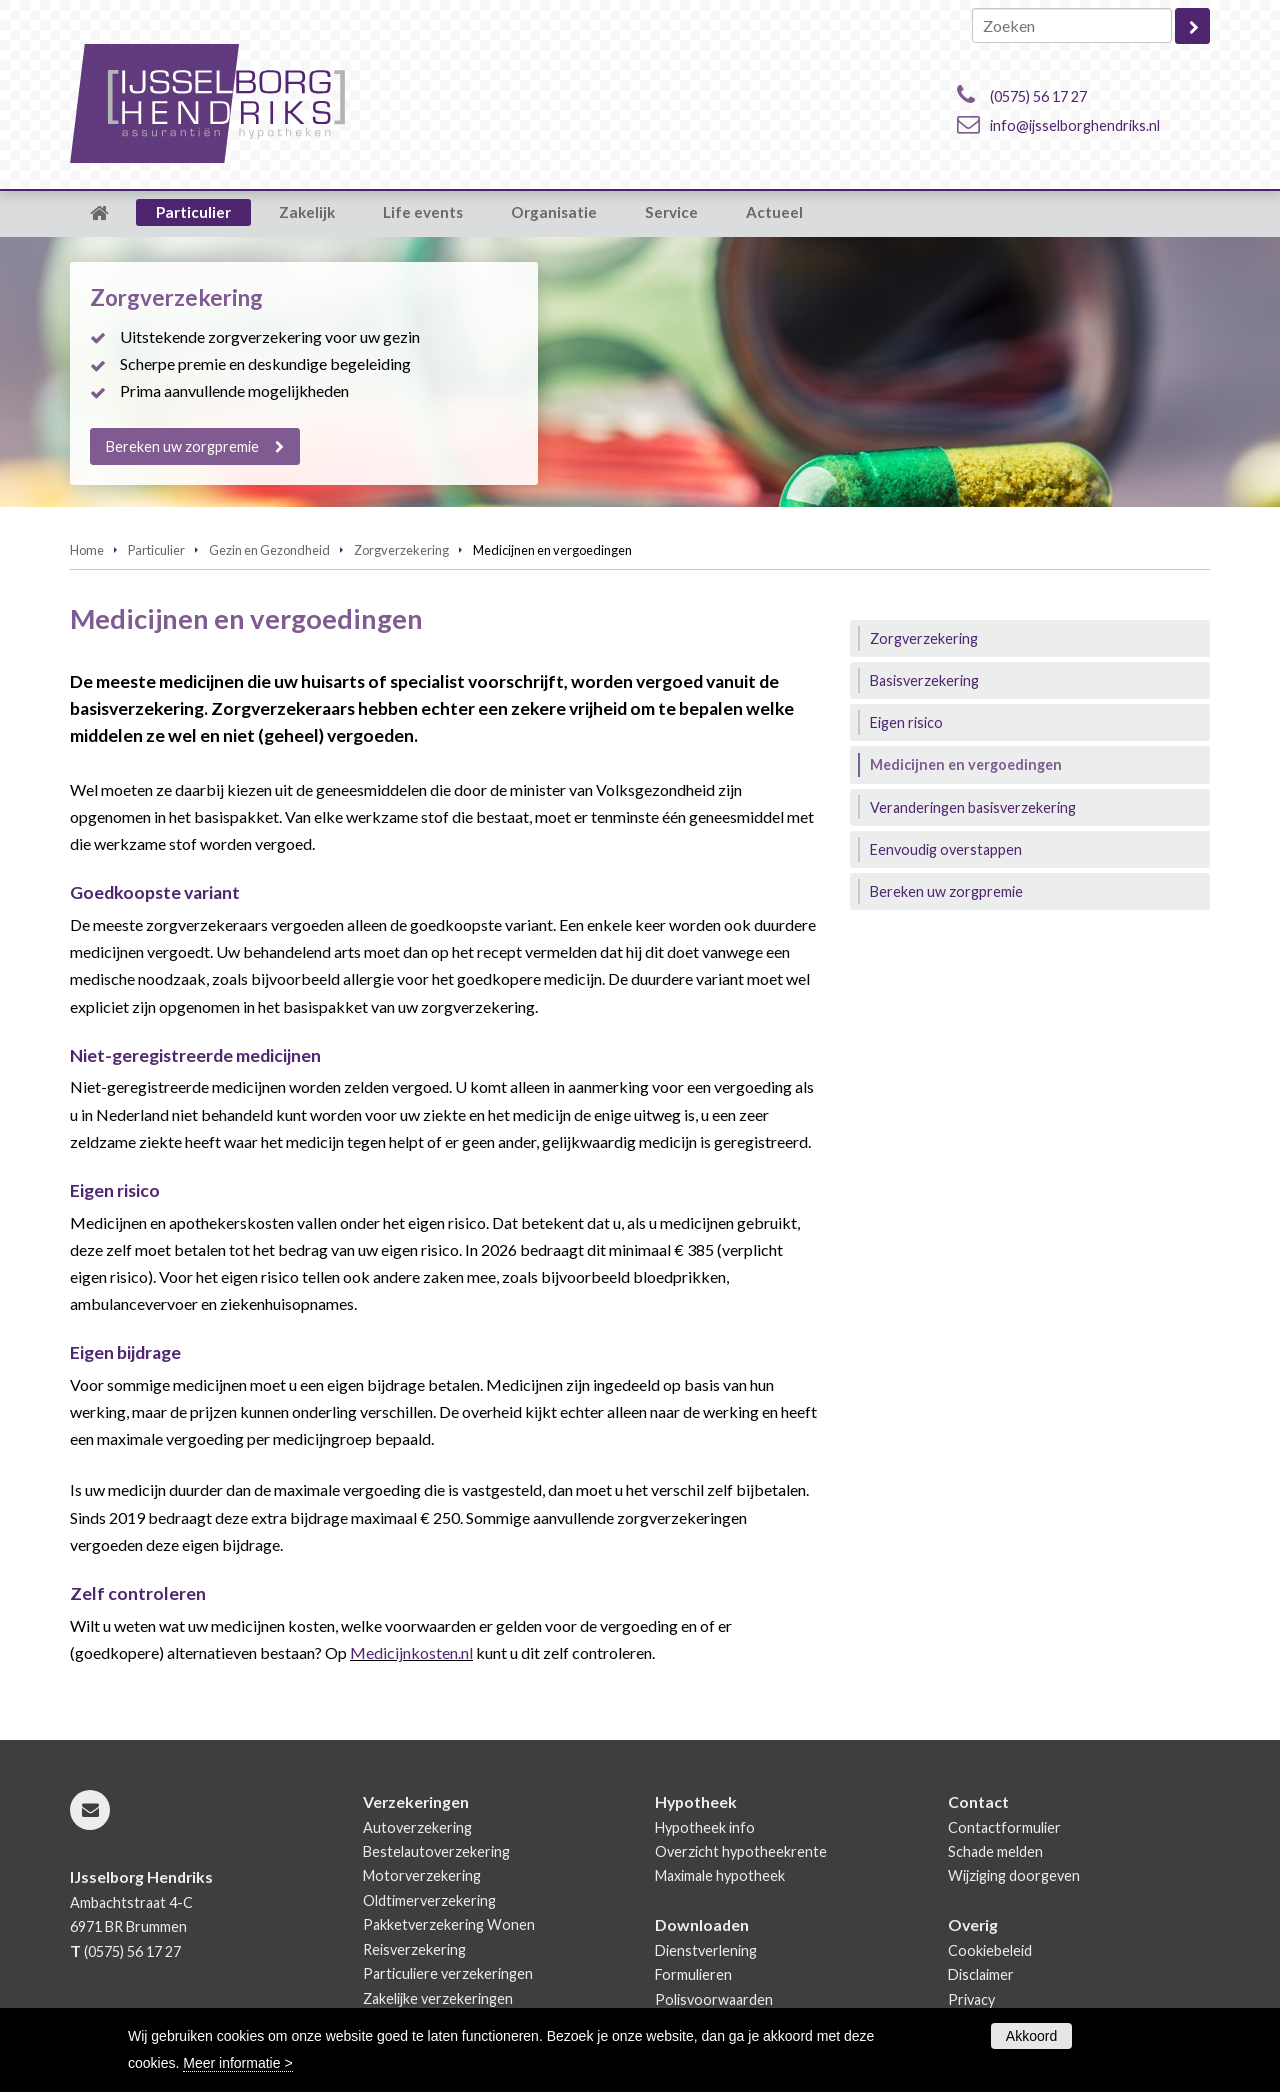 The height and width of the screenshot is (2092, 1280). Describe the element at coordinates (414, 1949) in the screenshot. I see `Reisverzekering` at that location.